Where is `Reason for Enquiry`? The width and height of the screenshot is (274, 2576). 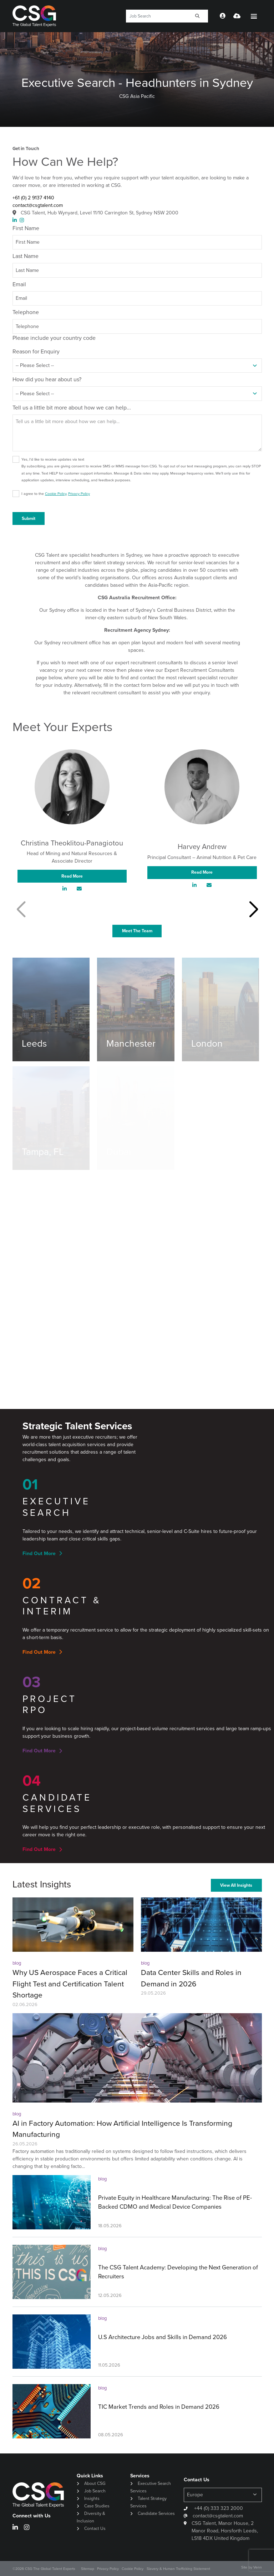
Reason for Enquiry is located at coordinates (36, 351).